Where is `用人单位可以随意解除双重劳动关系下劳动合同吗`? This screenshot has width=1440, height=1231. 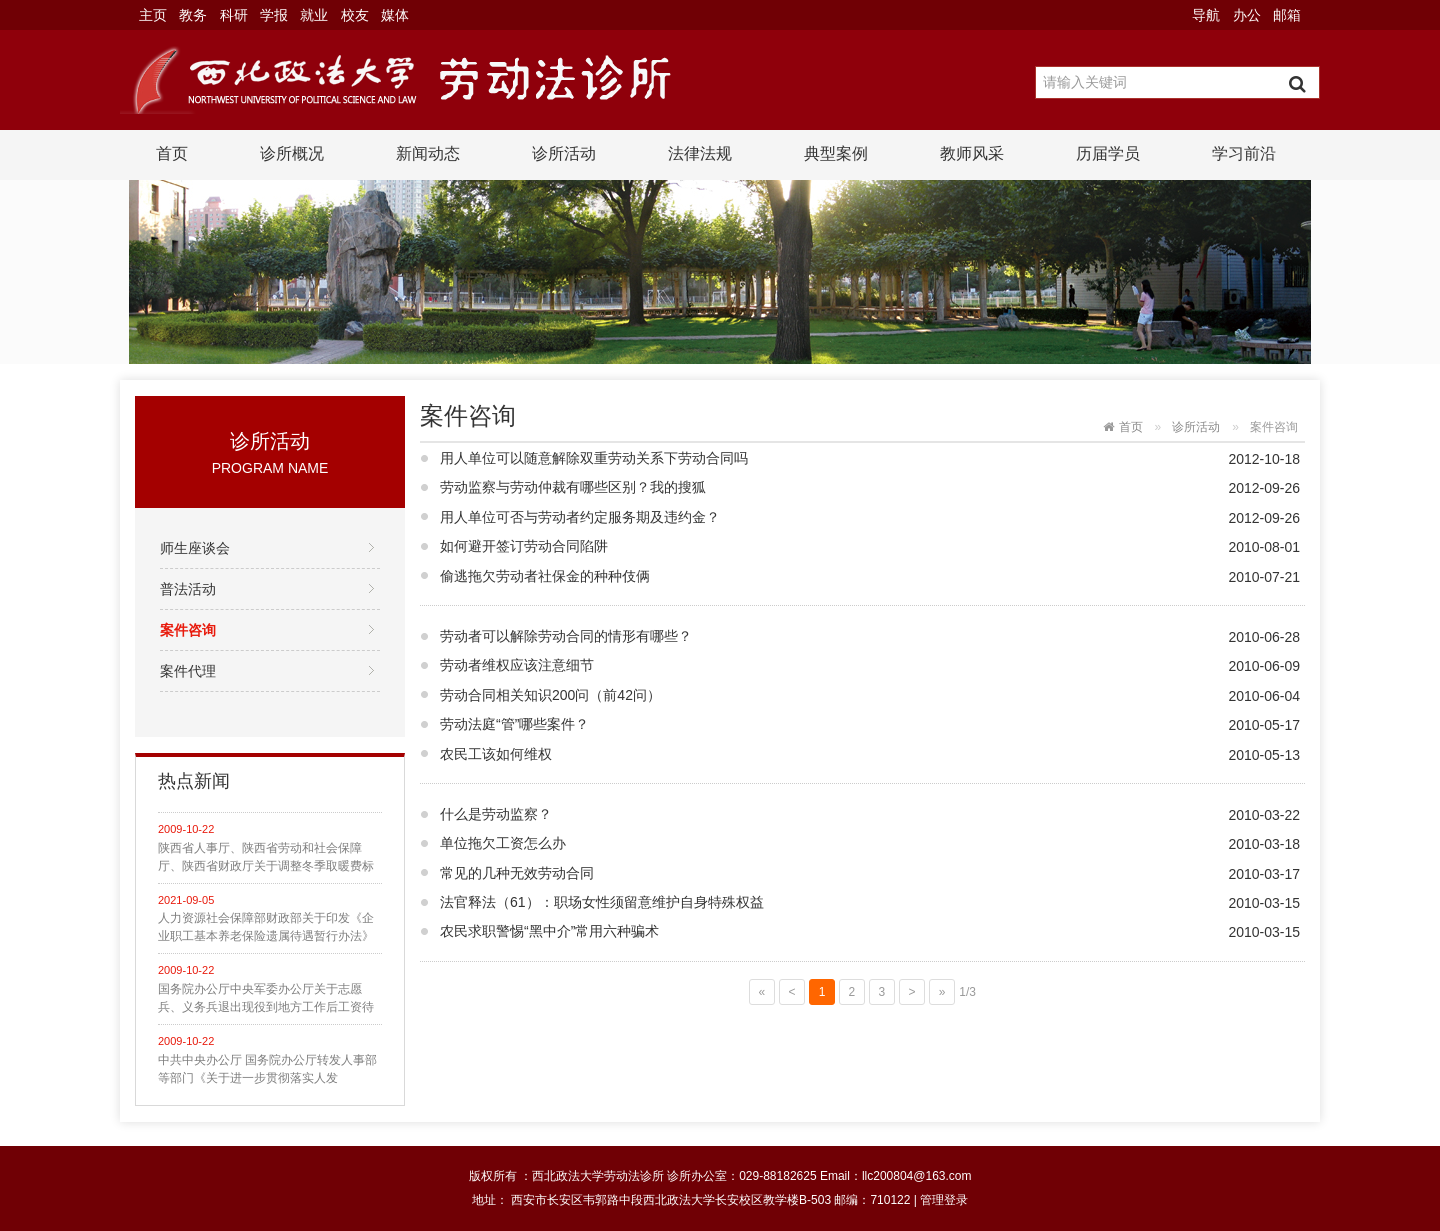 用人单位可以随意解除双重劳动关系下劳动合同吗 is located at coordinates (594, 458).